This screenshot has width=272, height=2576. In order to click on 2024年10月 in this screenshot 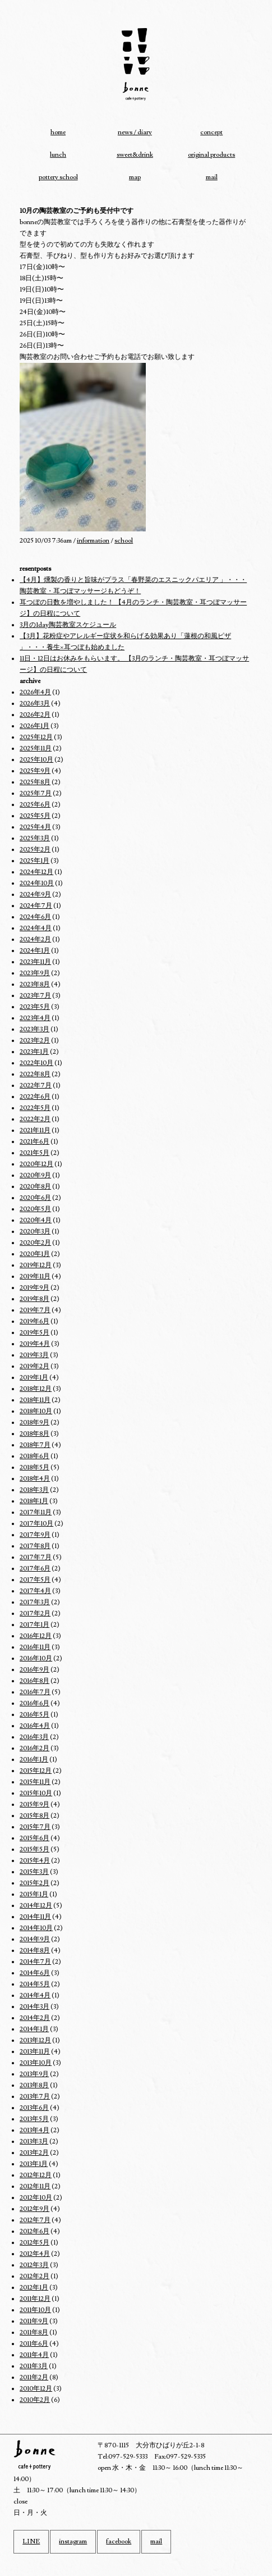, I will do `click(37, 883)`.